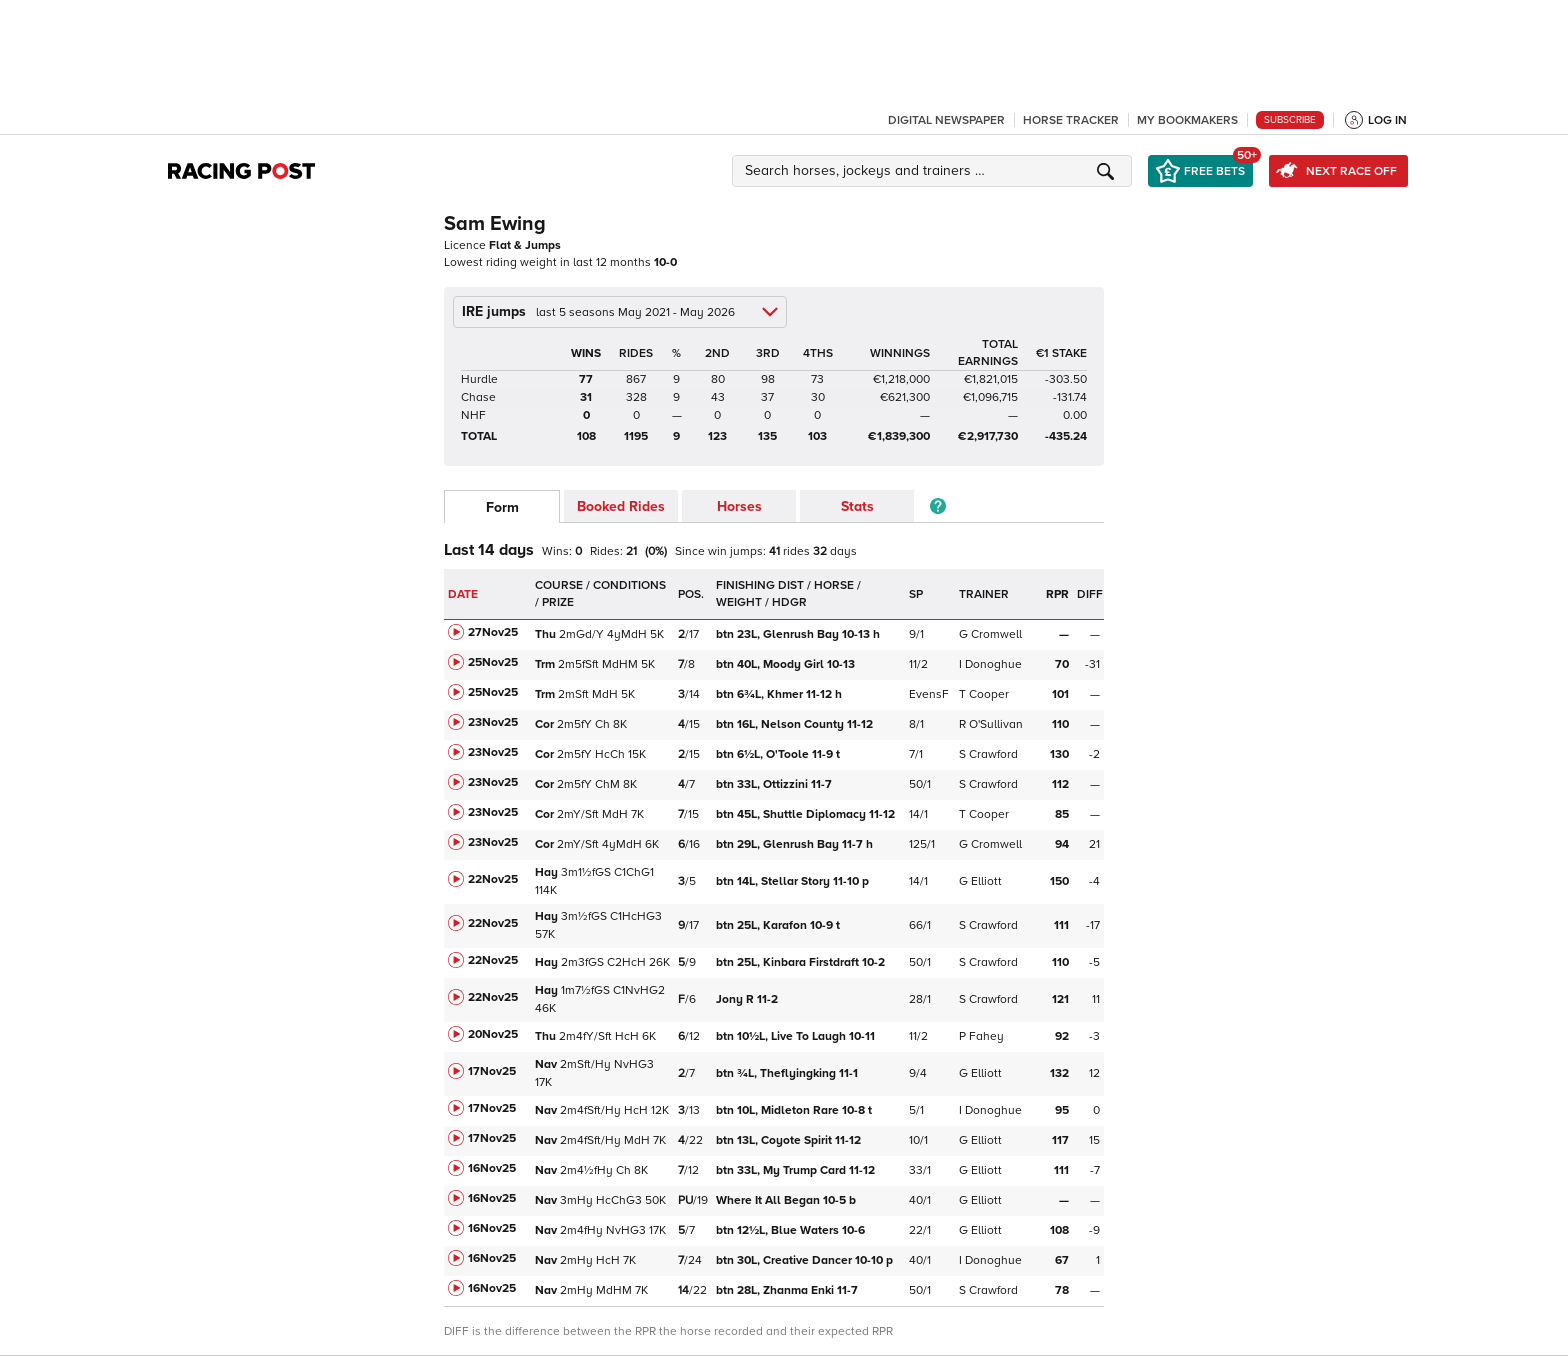 The image size is (1568, 1356). I want to click on Karafon, so click(778, 925).